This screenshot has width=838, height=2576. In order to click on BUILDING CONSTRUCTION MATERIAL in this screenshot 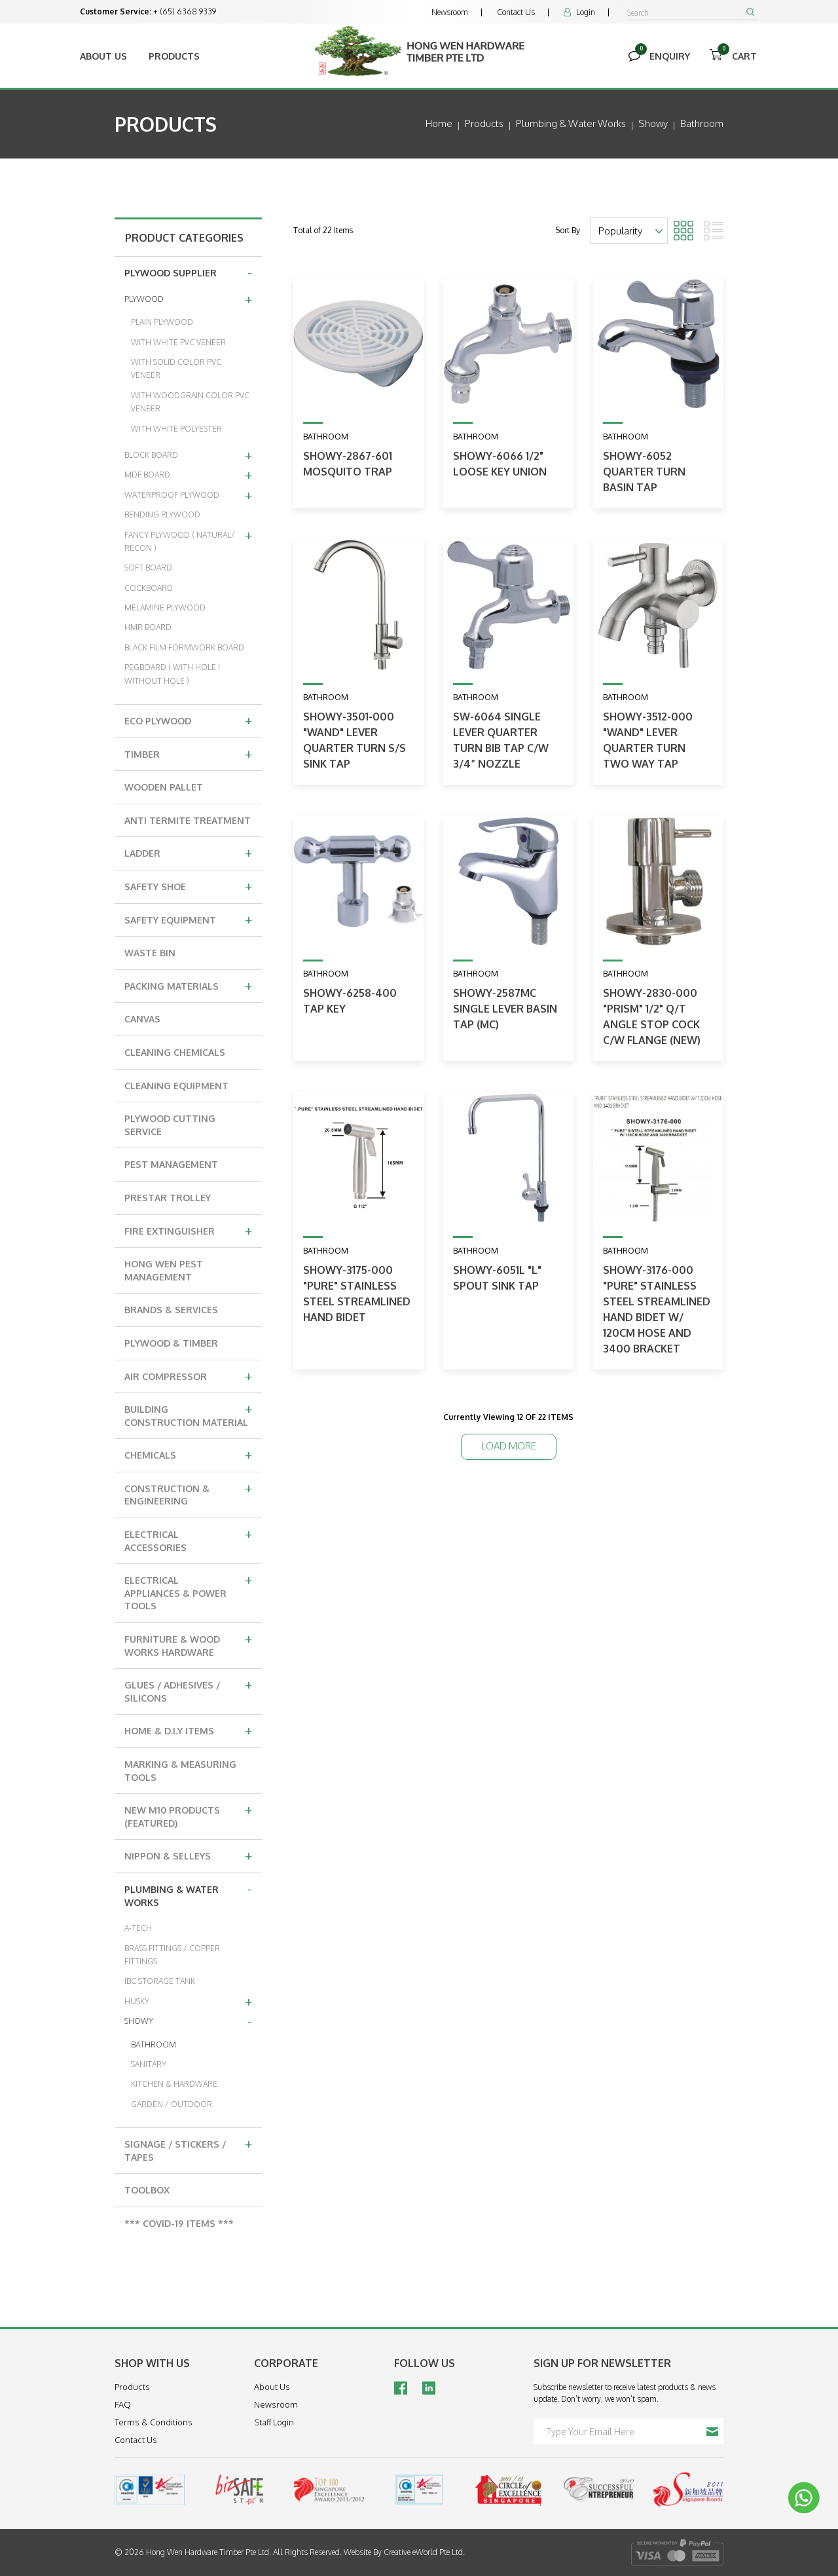, I will do `click(188, 1414)`.